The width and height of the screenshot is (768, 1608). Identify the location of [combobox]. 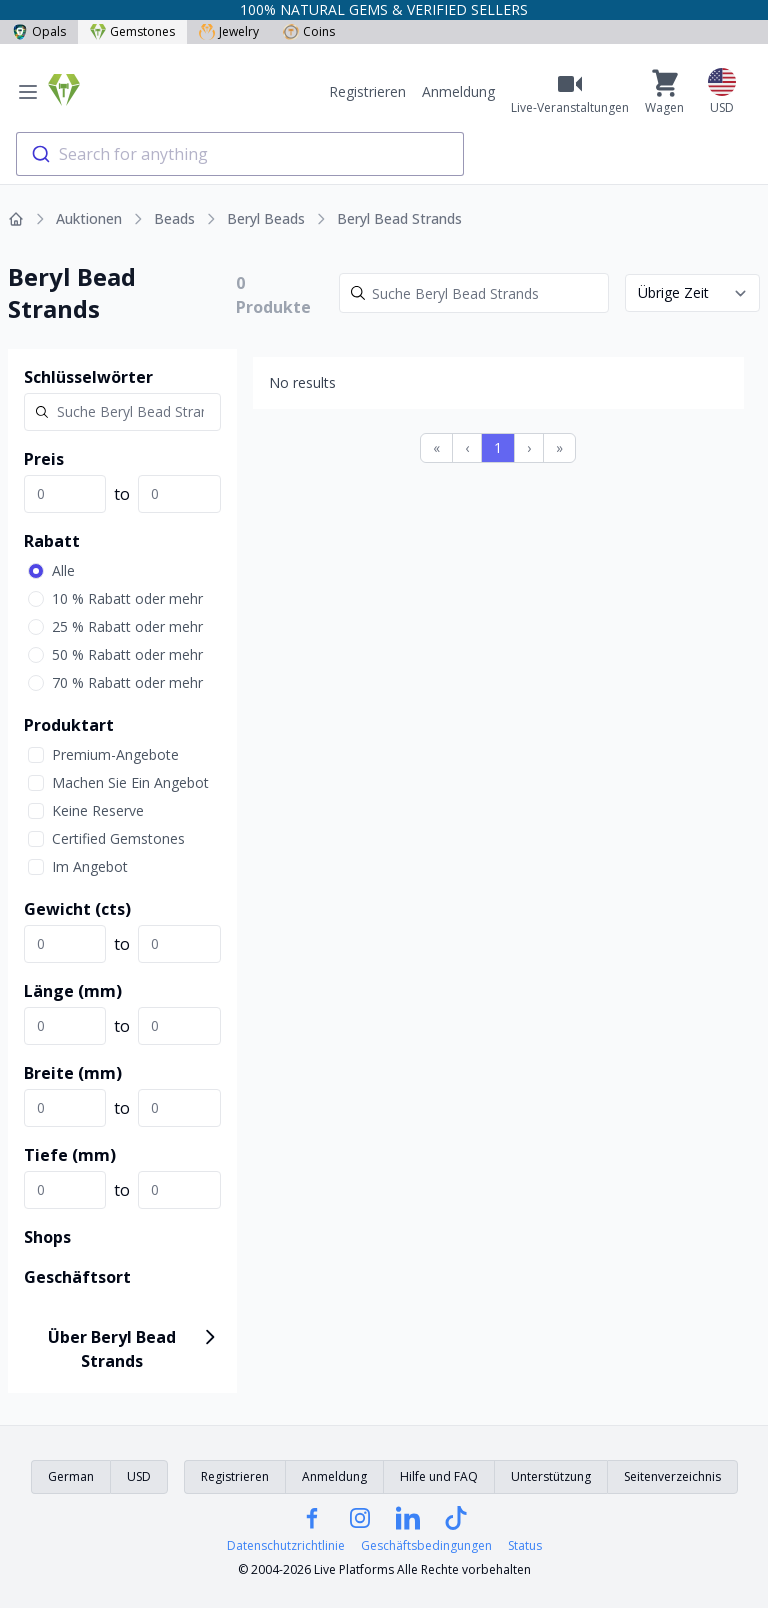
(240, 154).